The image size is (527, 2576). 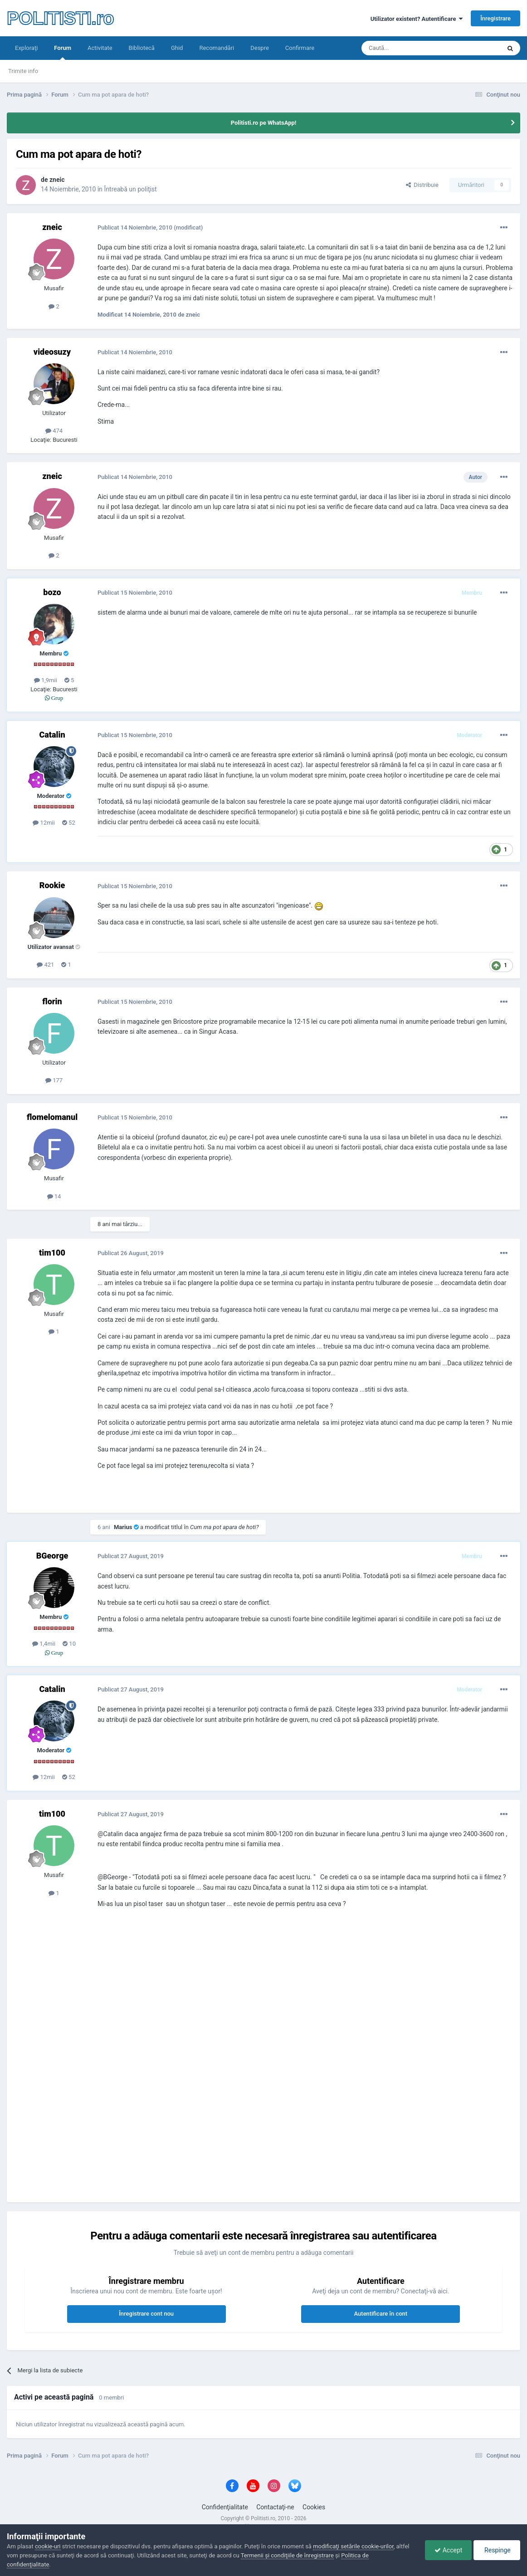 I want to click on Distribuie, so click(x=422, y=184).